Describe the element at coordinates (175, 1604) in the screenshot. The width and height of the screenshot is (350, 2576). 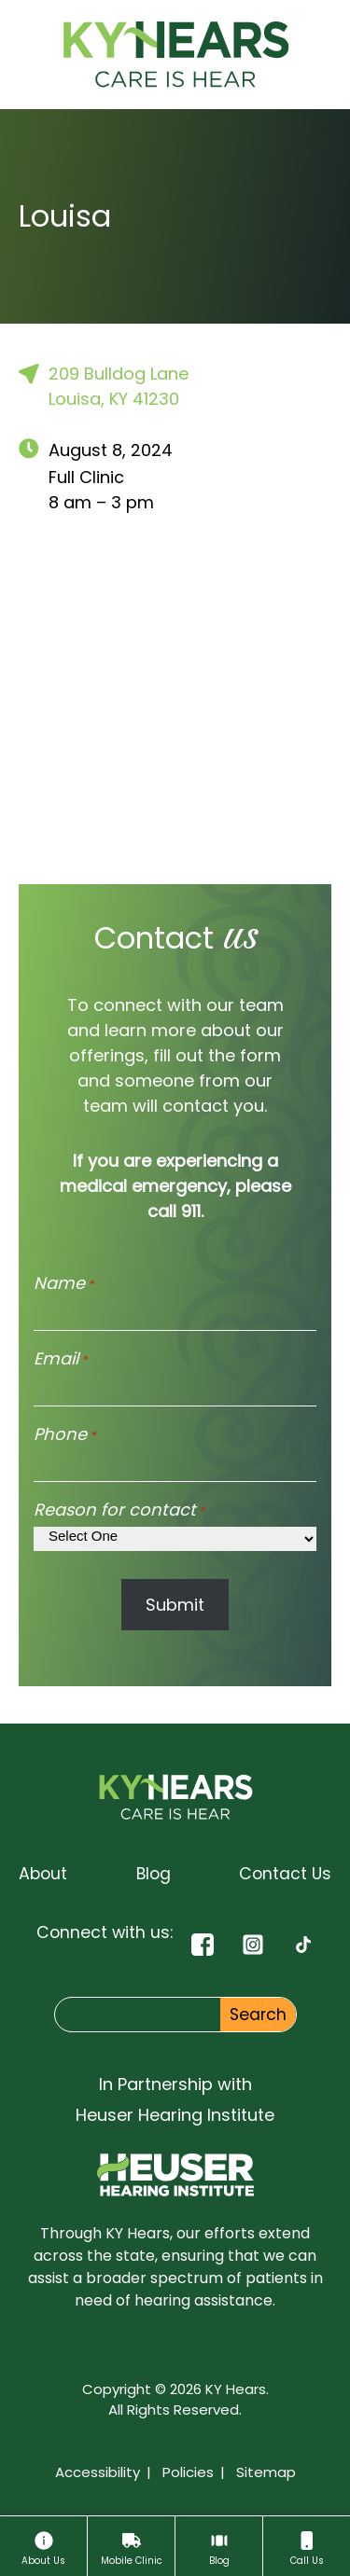
I see `Submit` at that location.